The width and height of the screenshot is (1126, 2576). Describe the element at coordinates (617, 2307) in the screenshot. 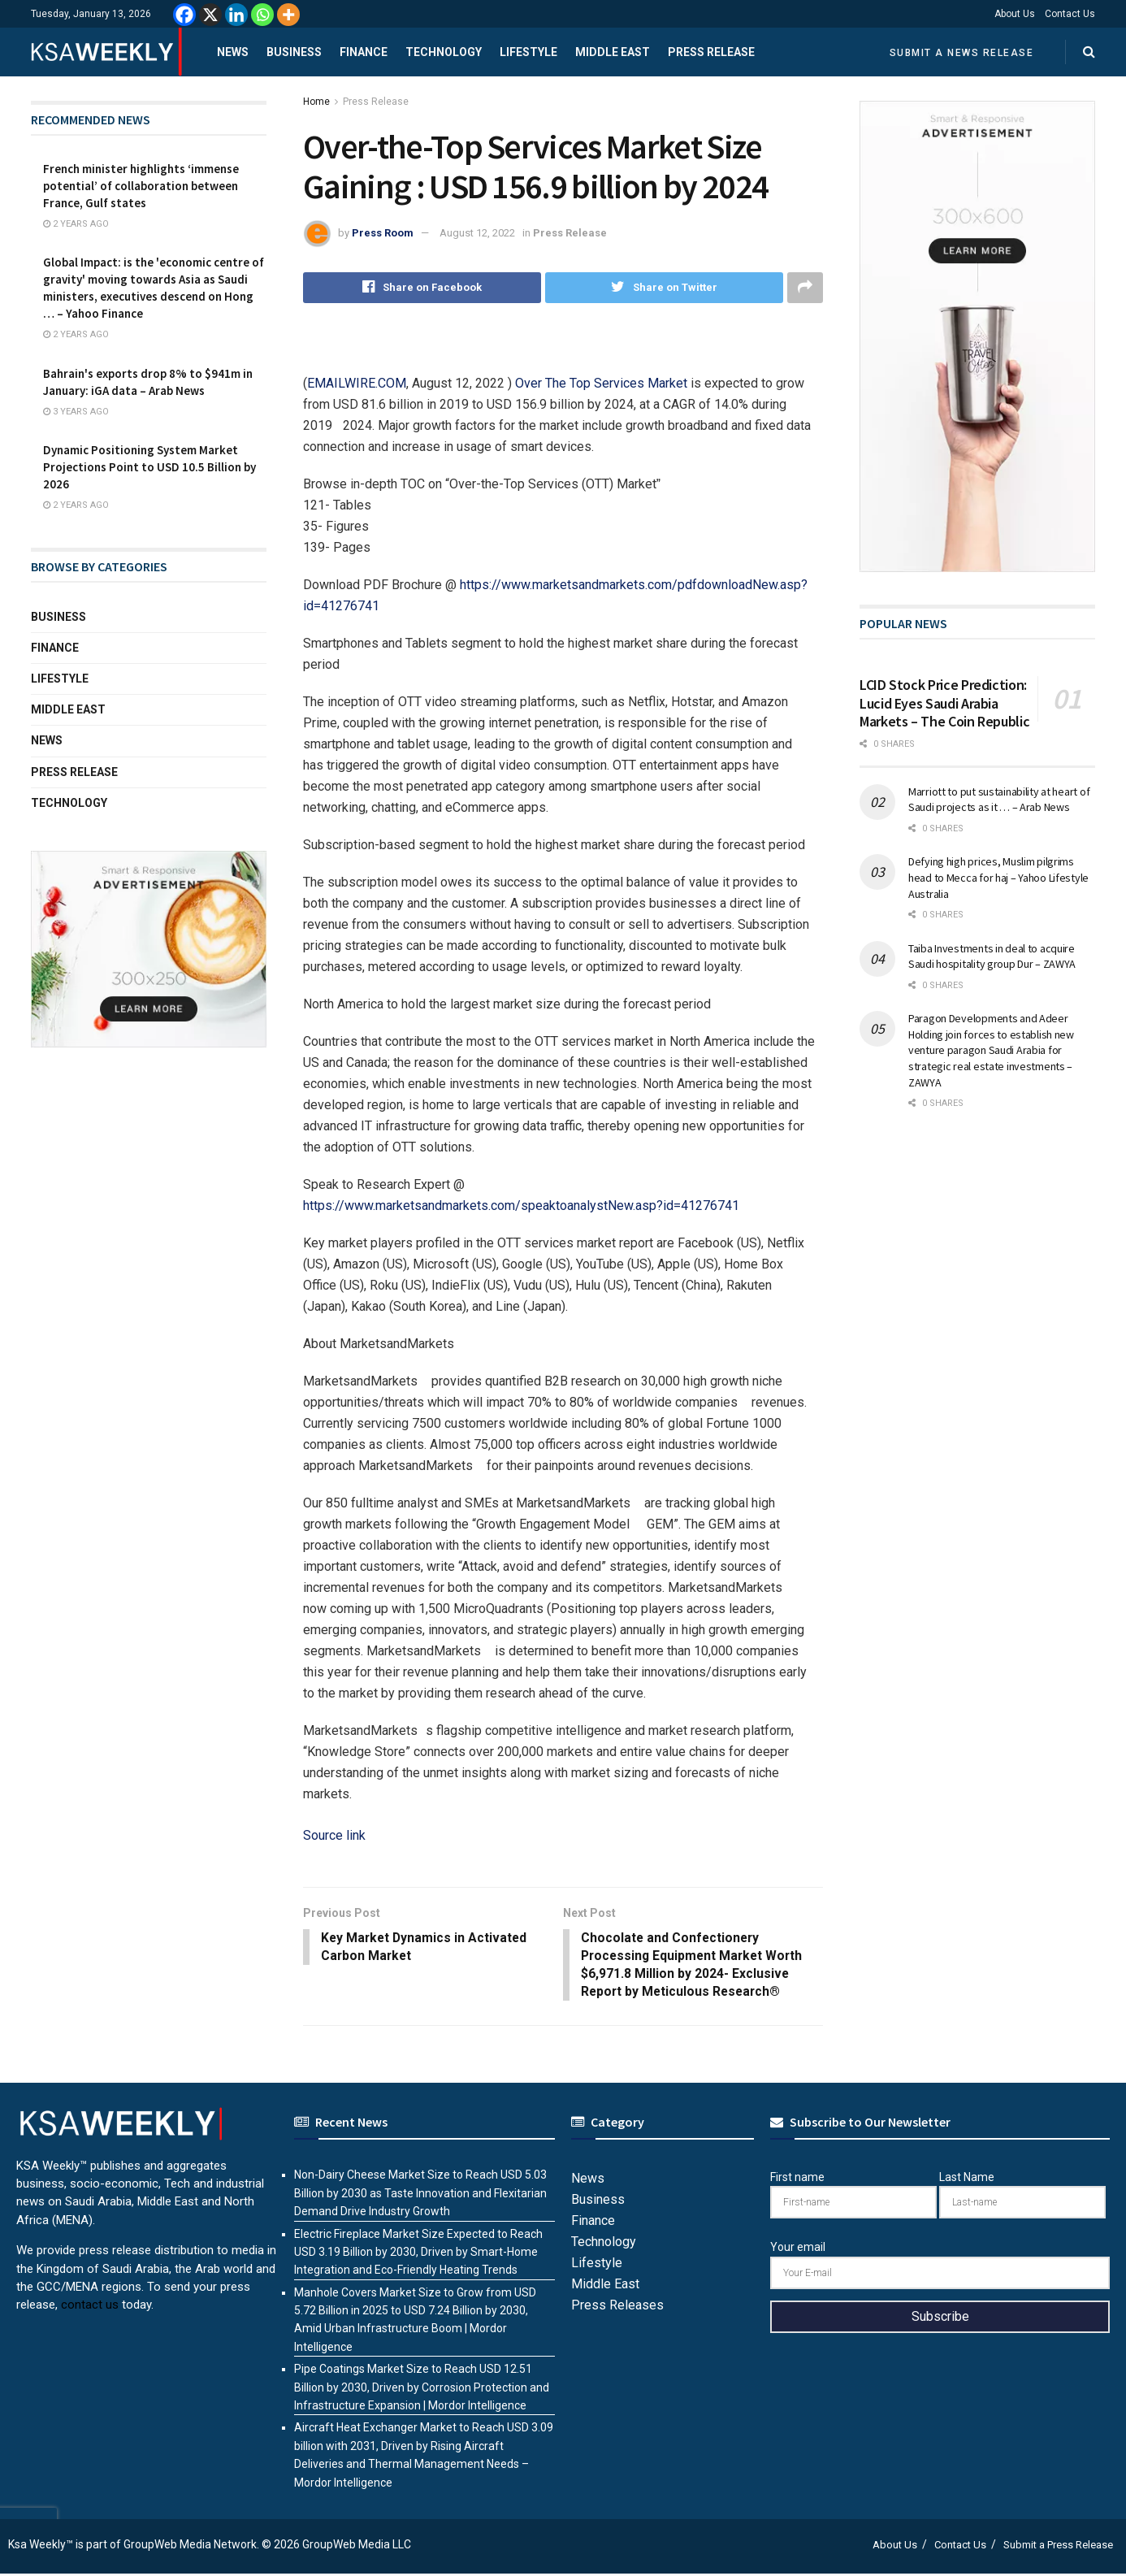

I see `Press Releases` at that location.